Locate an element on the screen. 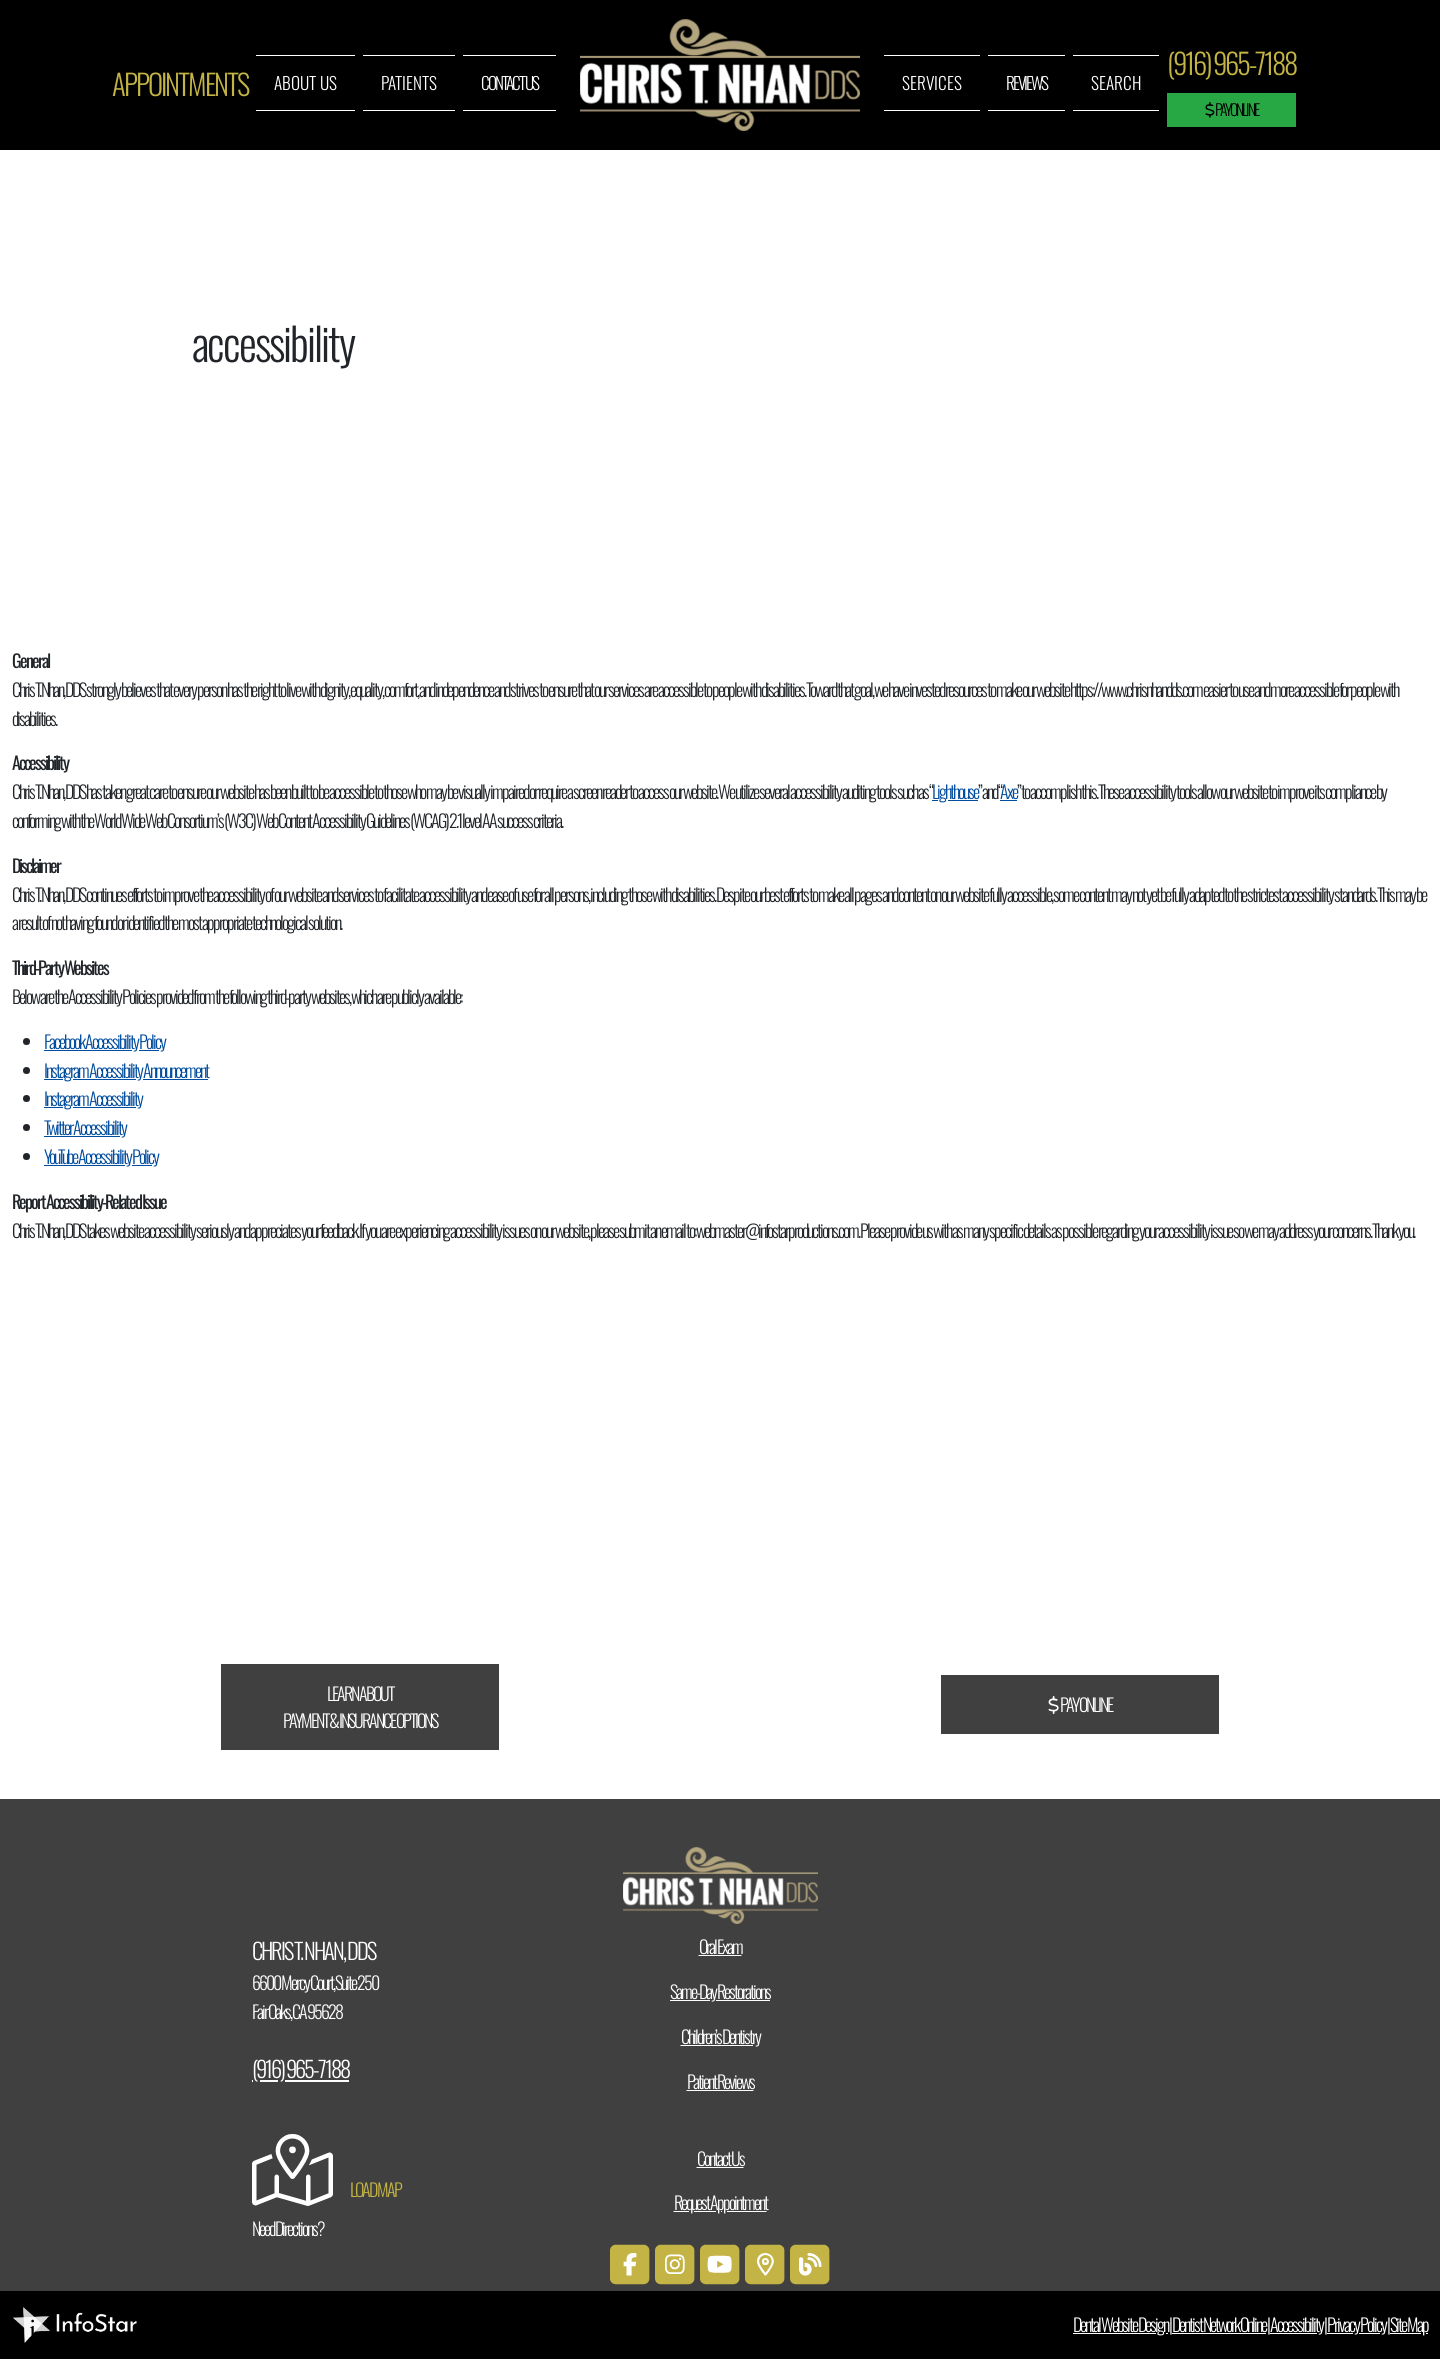 The height and width of the screenshot is (2359, 1440). Privacy Policy is located at coordinates (1356, 2324).